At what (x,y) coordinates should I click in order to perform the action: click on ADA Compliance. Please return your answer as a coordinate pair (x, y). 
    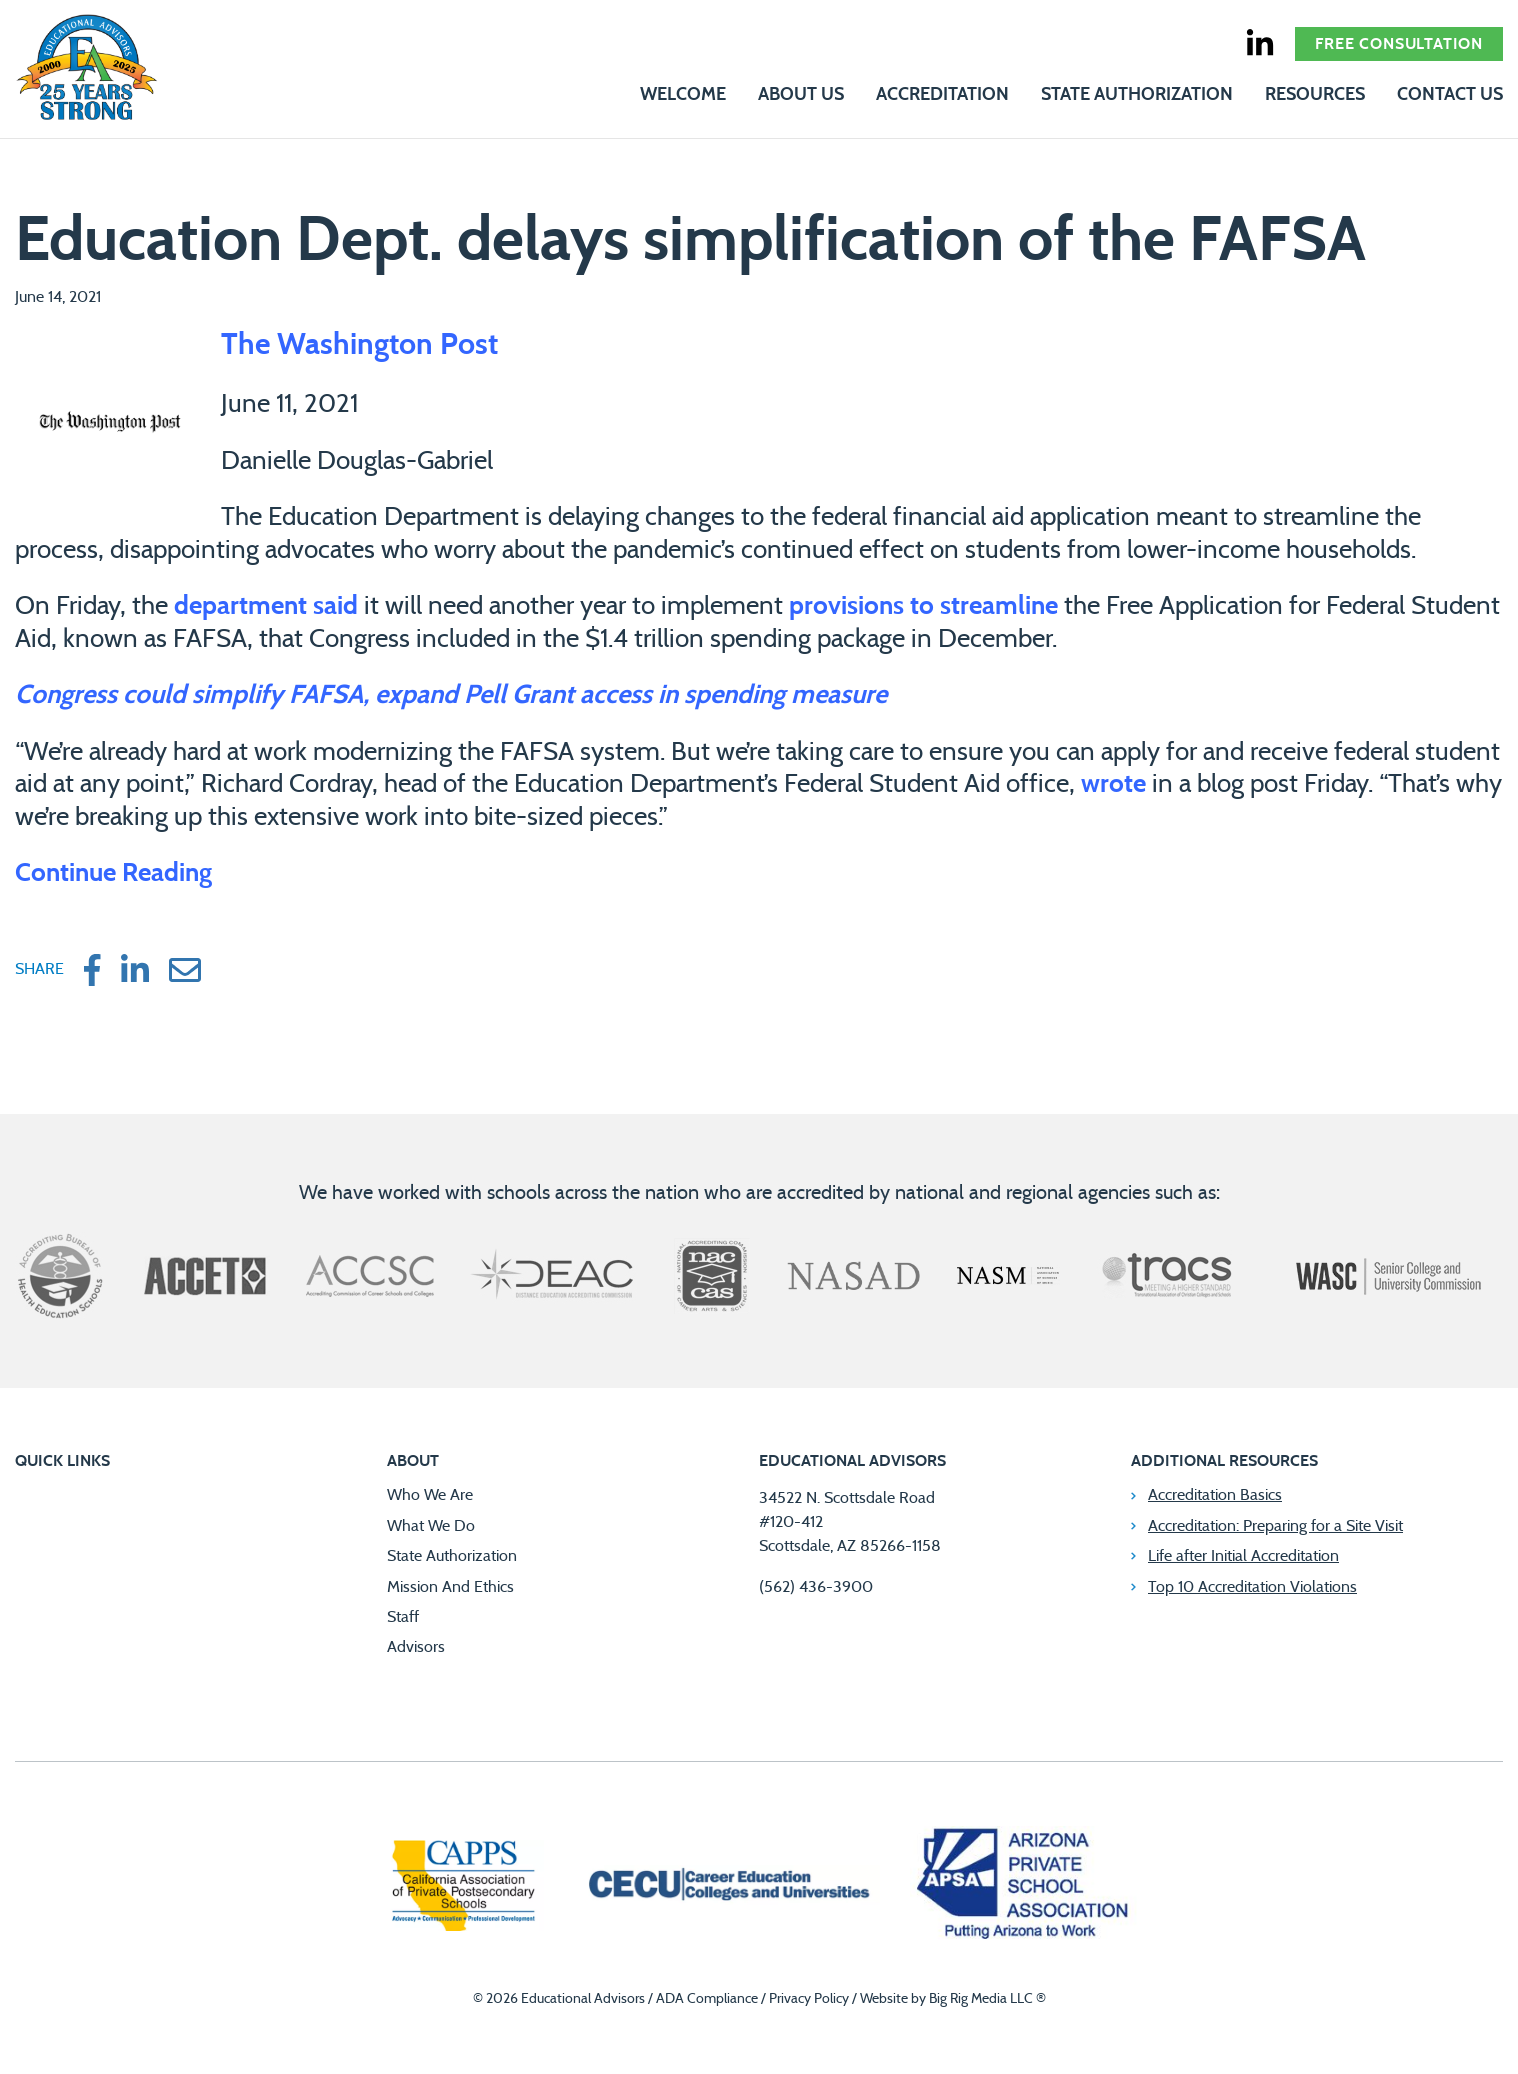
    Looking at the image, I should click on (707, 1999).